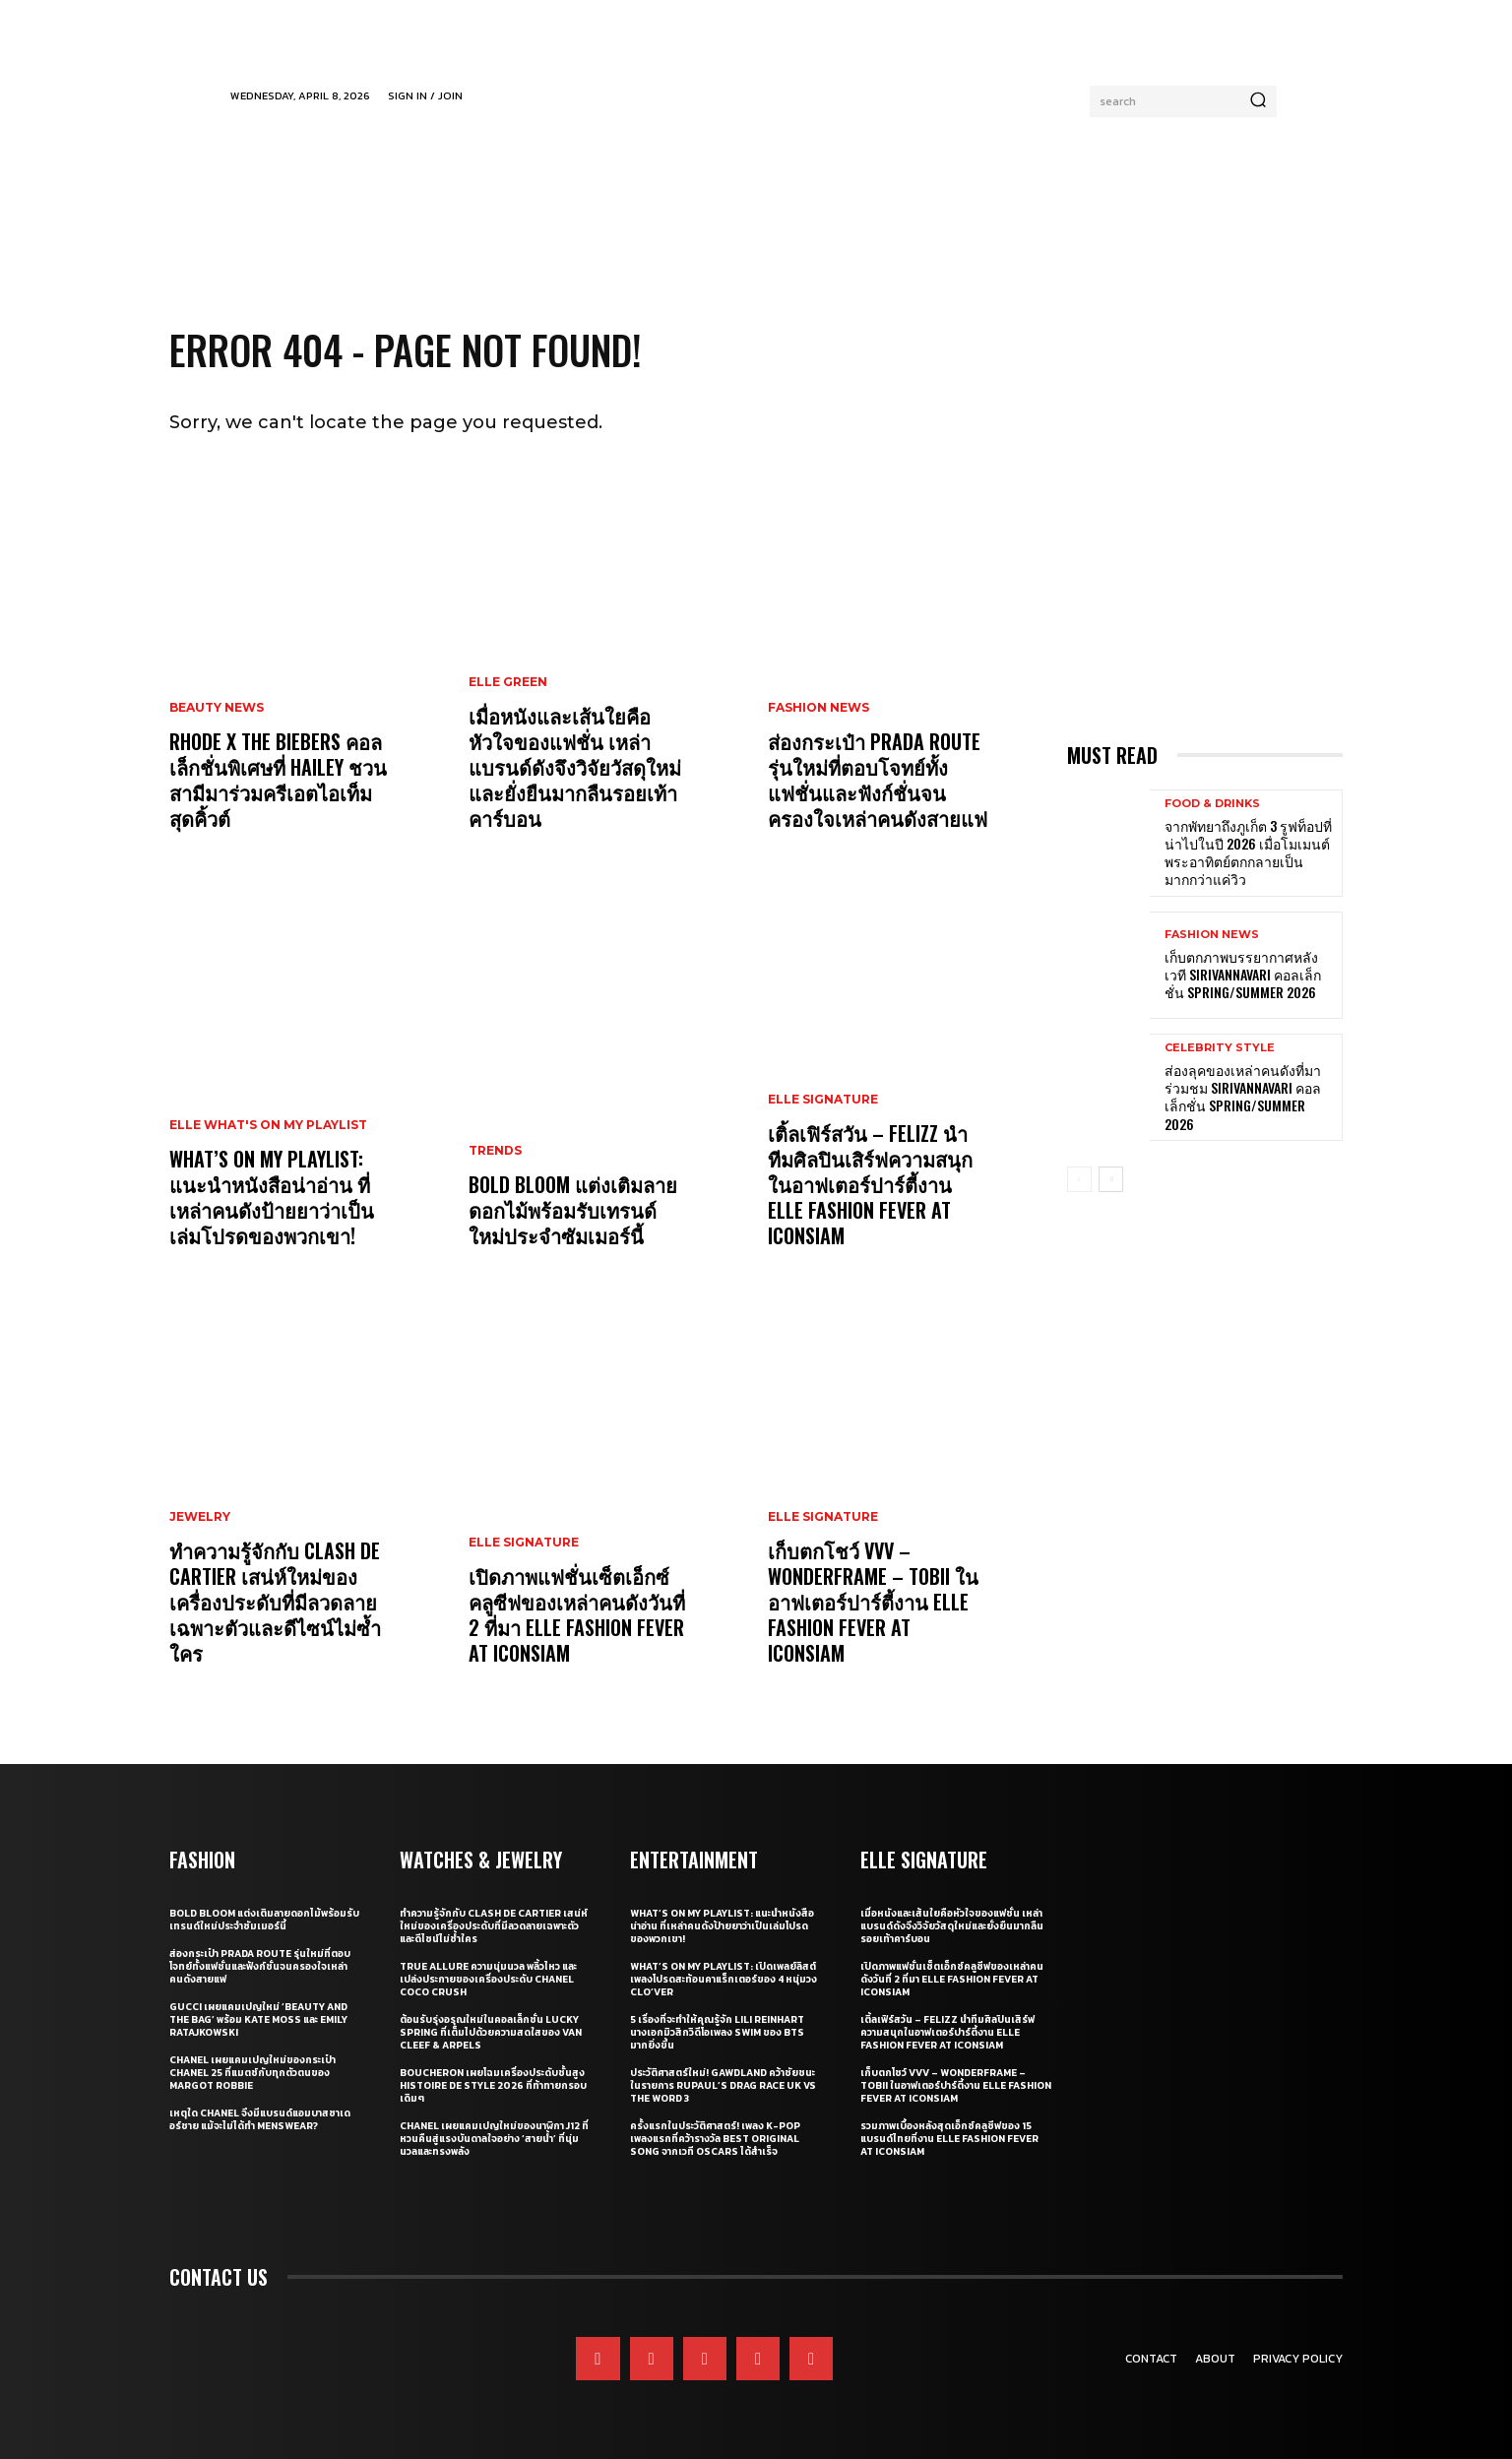  I want to click on เติ้ลเฟิร์สวัน – FELIZZ นำทีมศิลปินเสิร์ฟความสนุกในอาฟเตอร์ปาร์ตี้งาน ELLE Fashion Fever at ICONSIAM, so click(870, 1184).